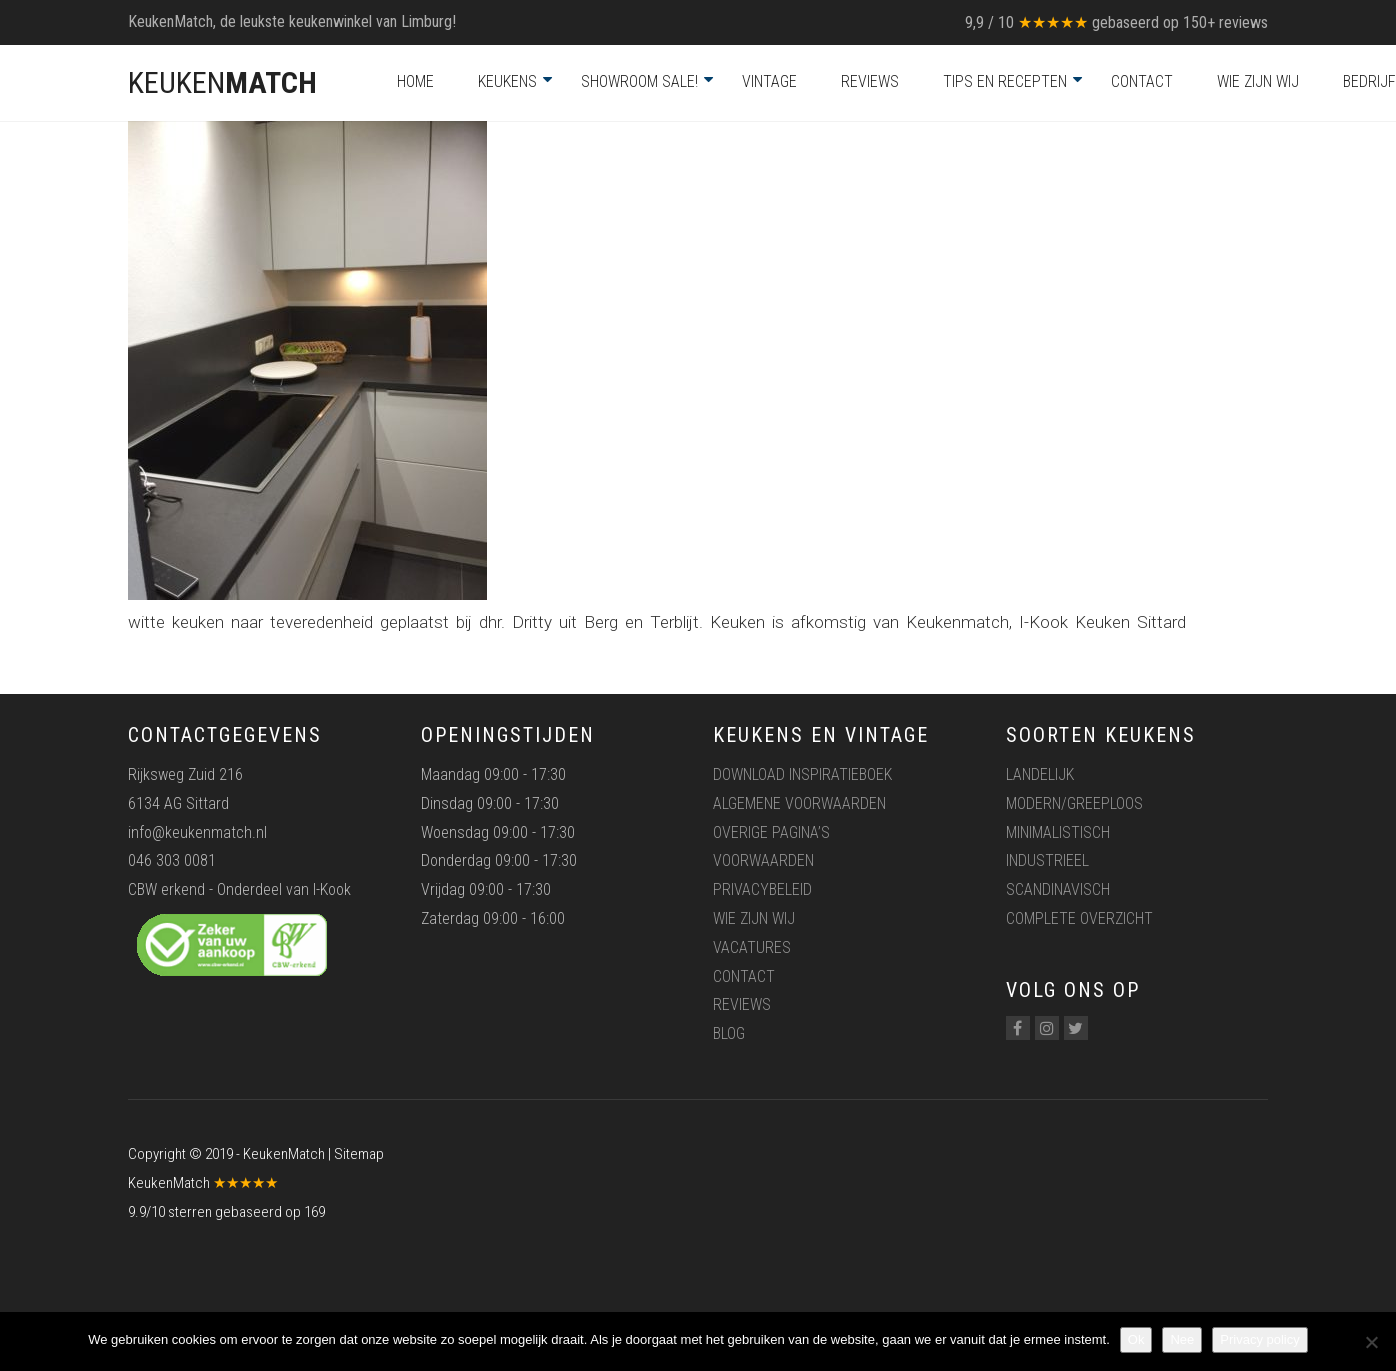 The height and width of the screenshot is (1371, 1396). What do you see at coordinates (222, 82) in the screenshot?
I see `KEUKEN` at bounding box center [222, 82].